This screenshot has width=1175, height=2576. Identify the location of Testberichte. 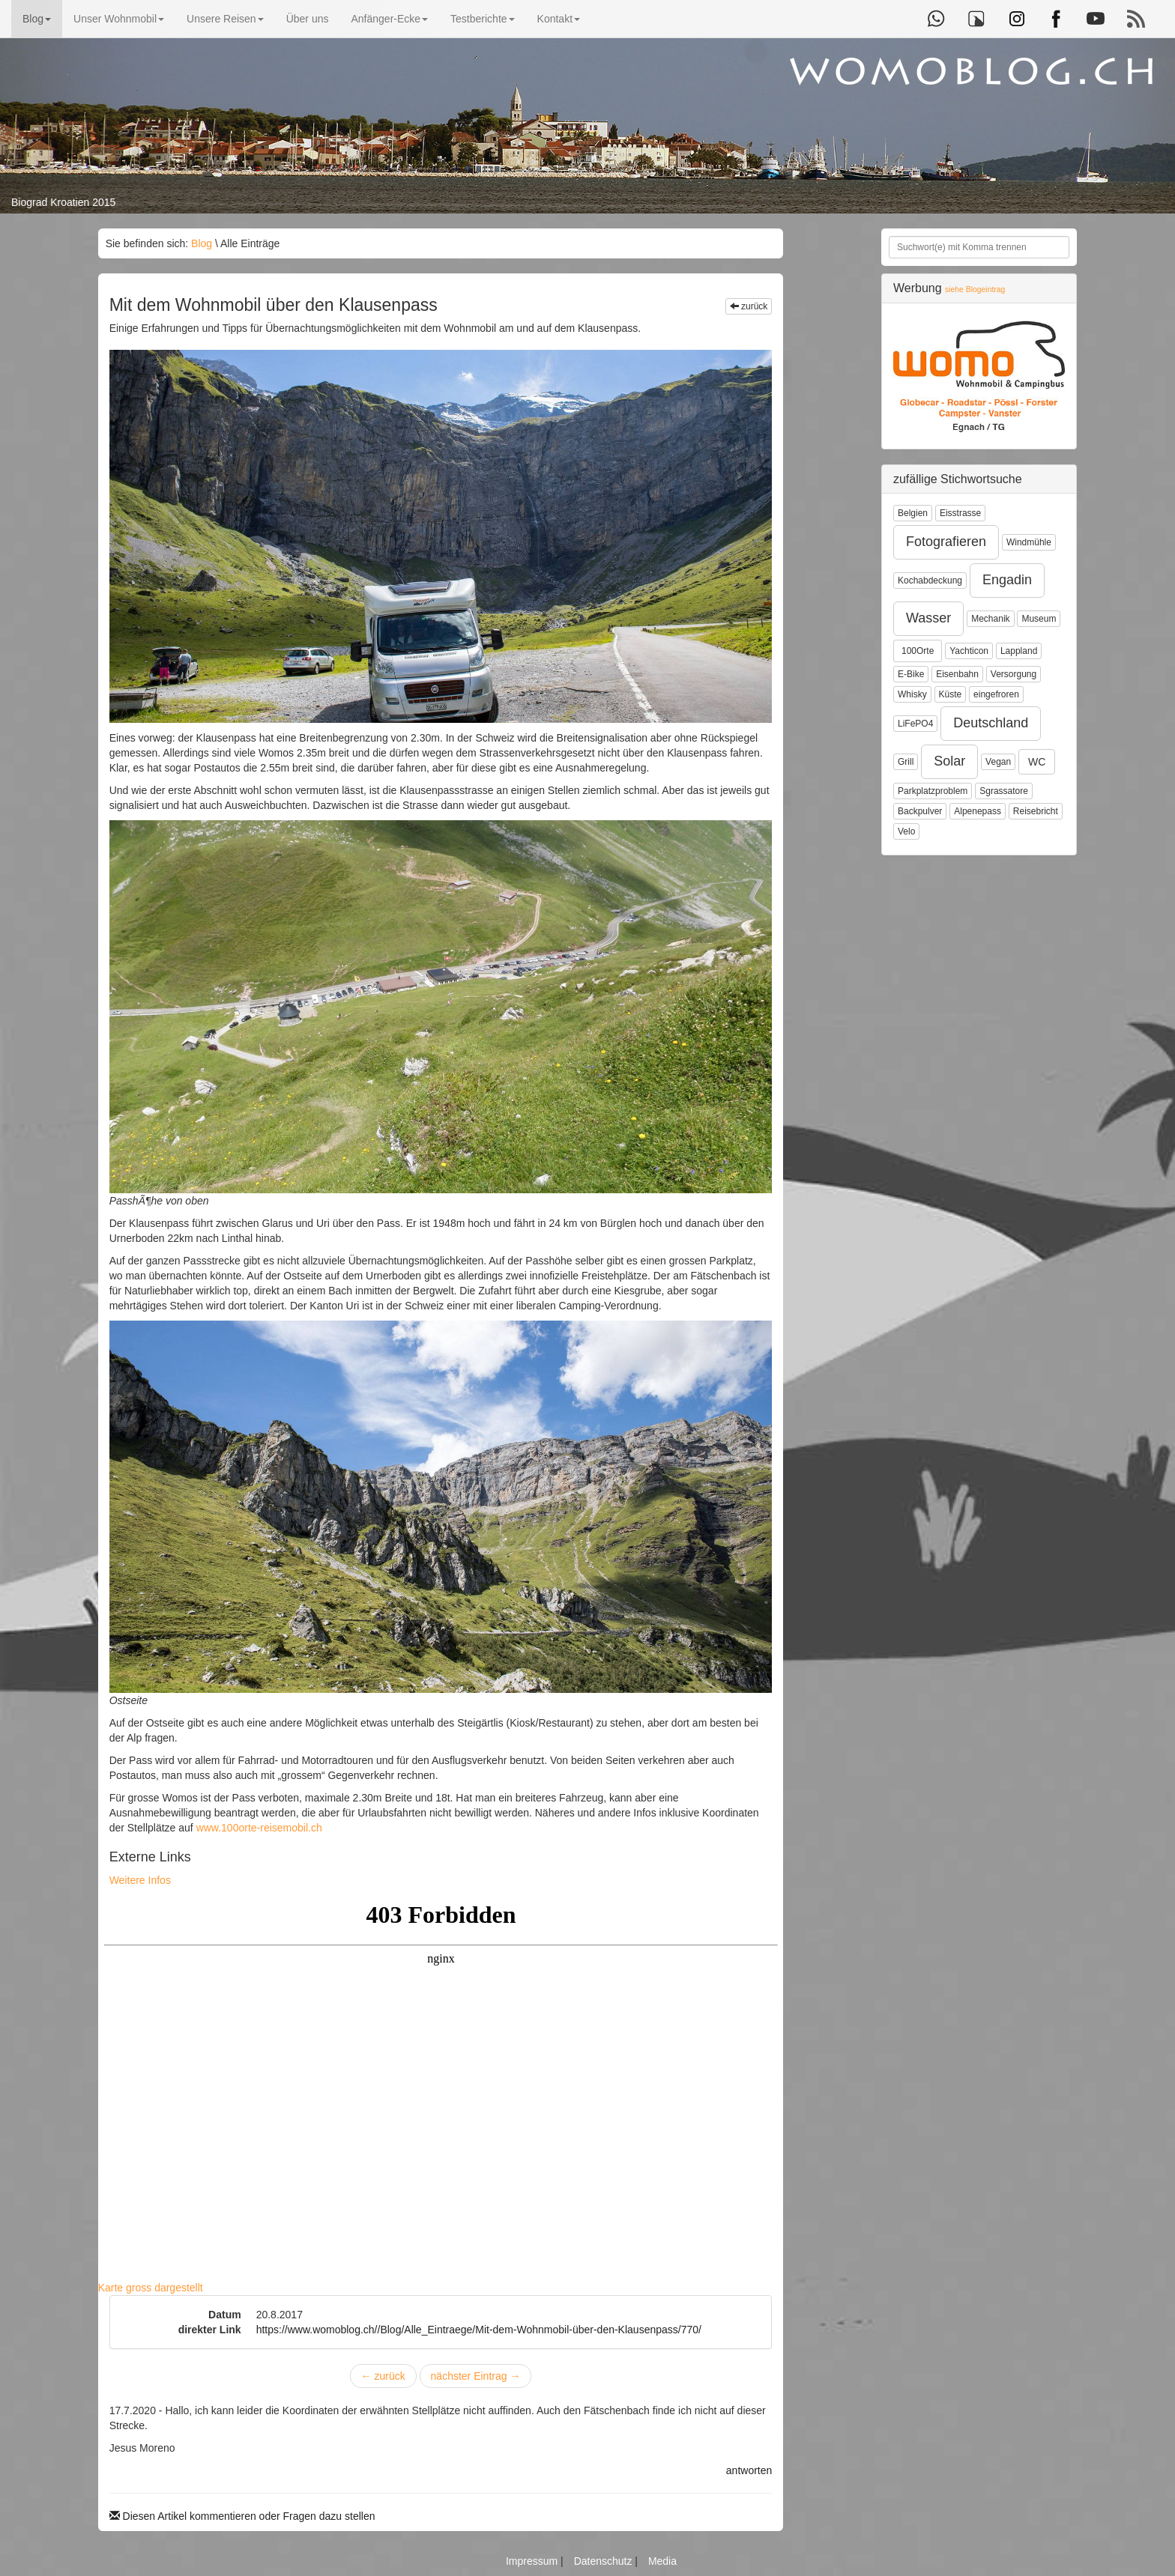
(482, 19).